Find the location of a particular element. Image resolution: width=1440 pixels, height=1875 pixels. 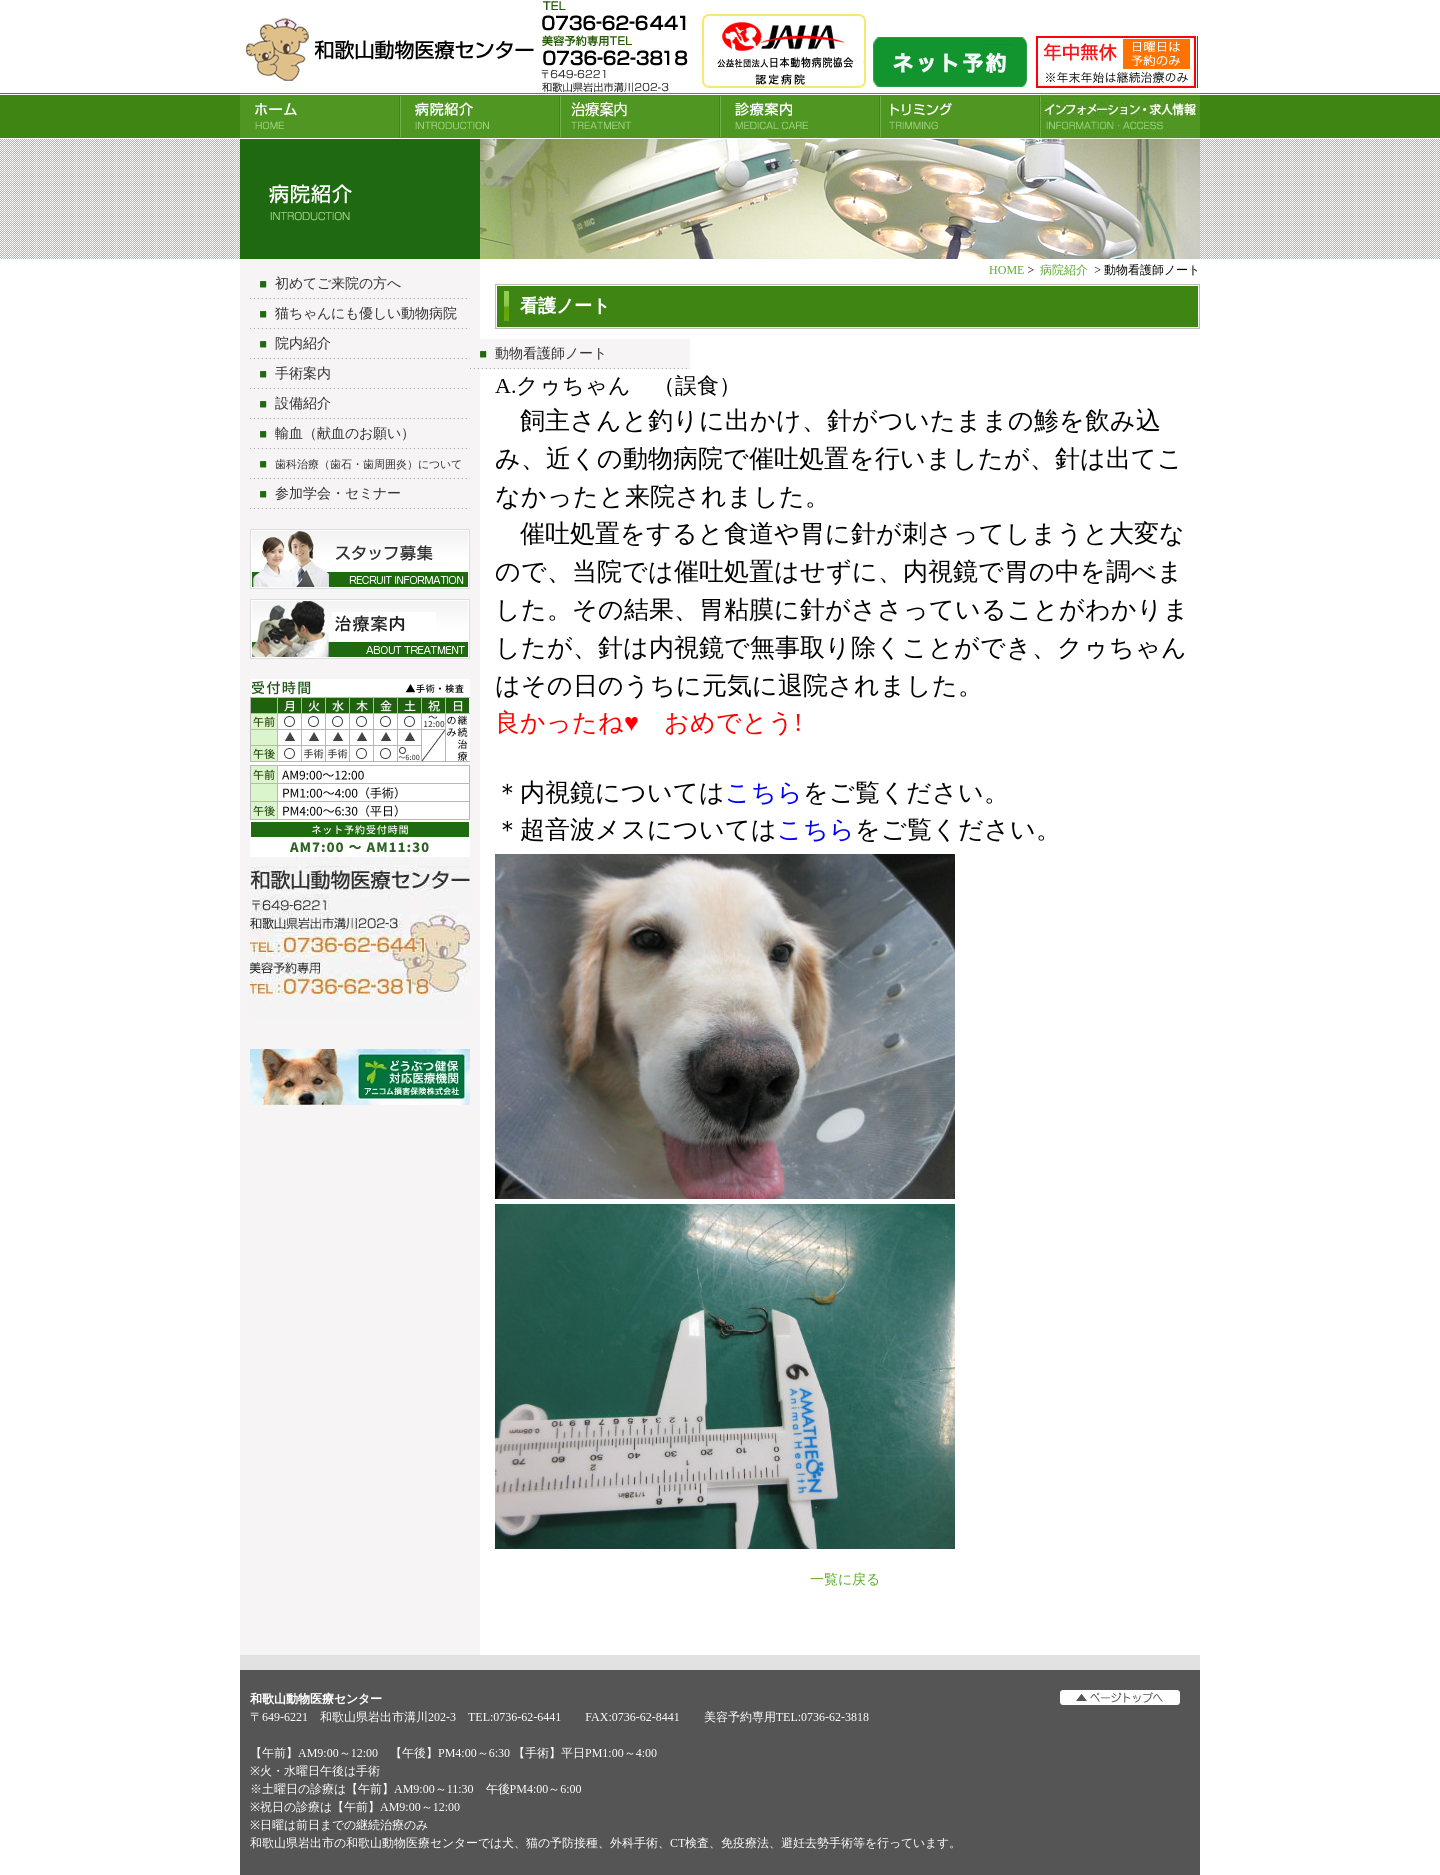

初めてご来院の方へ is located at coordinates (338, 283).